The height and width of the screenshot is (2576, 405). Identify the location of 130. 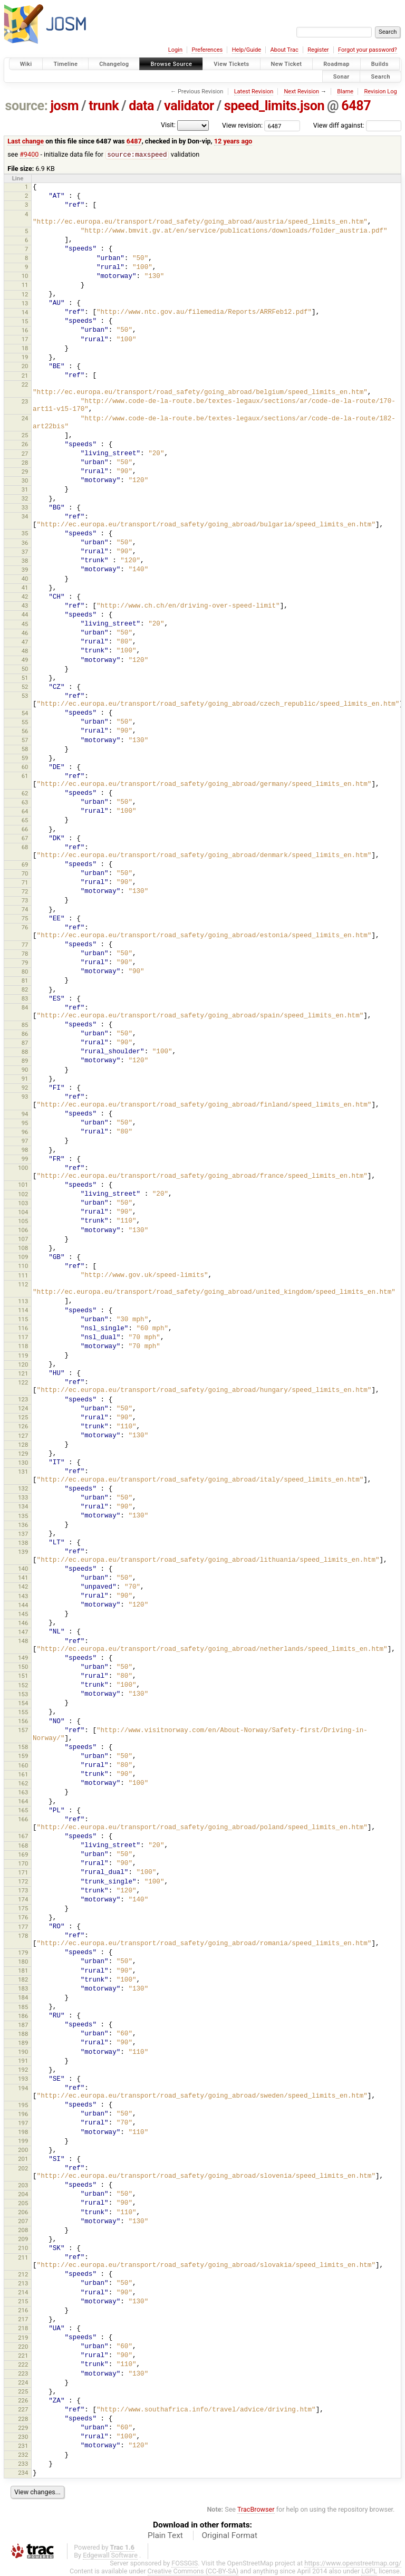
(23, 1463).